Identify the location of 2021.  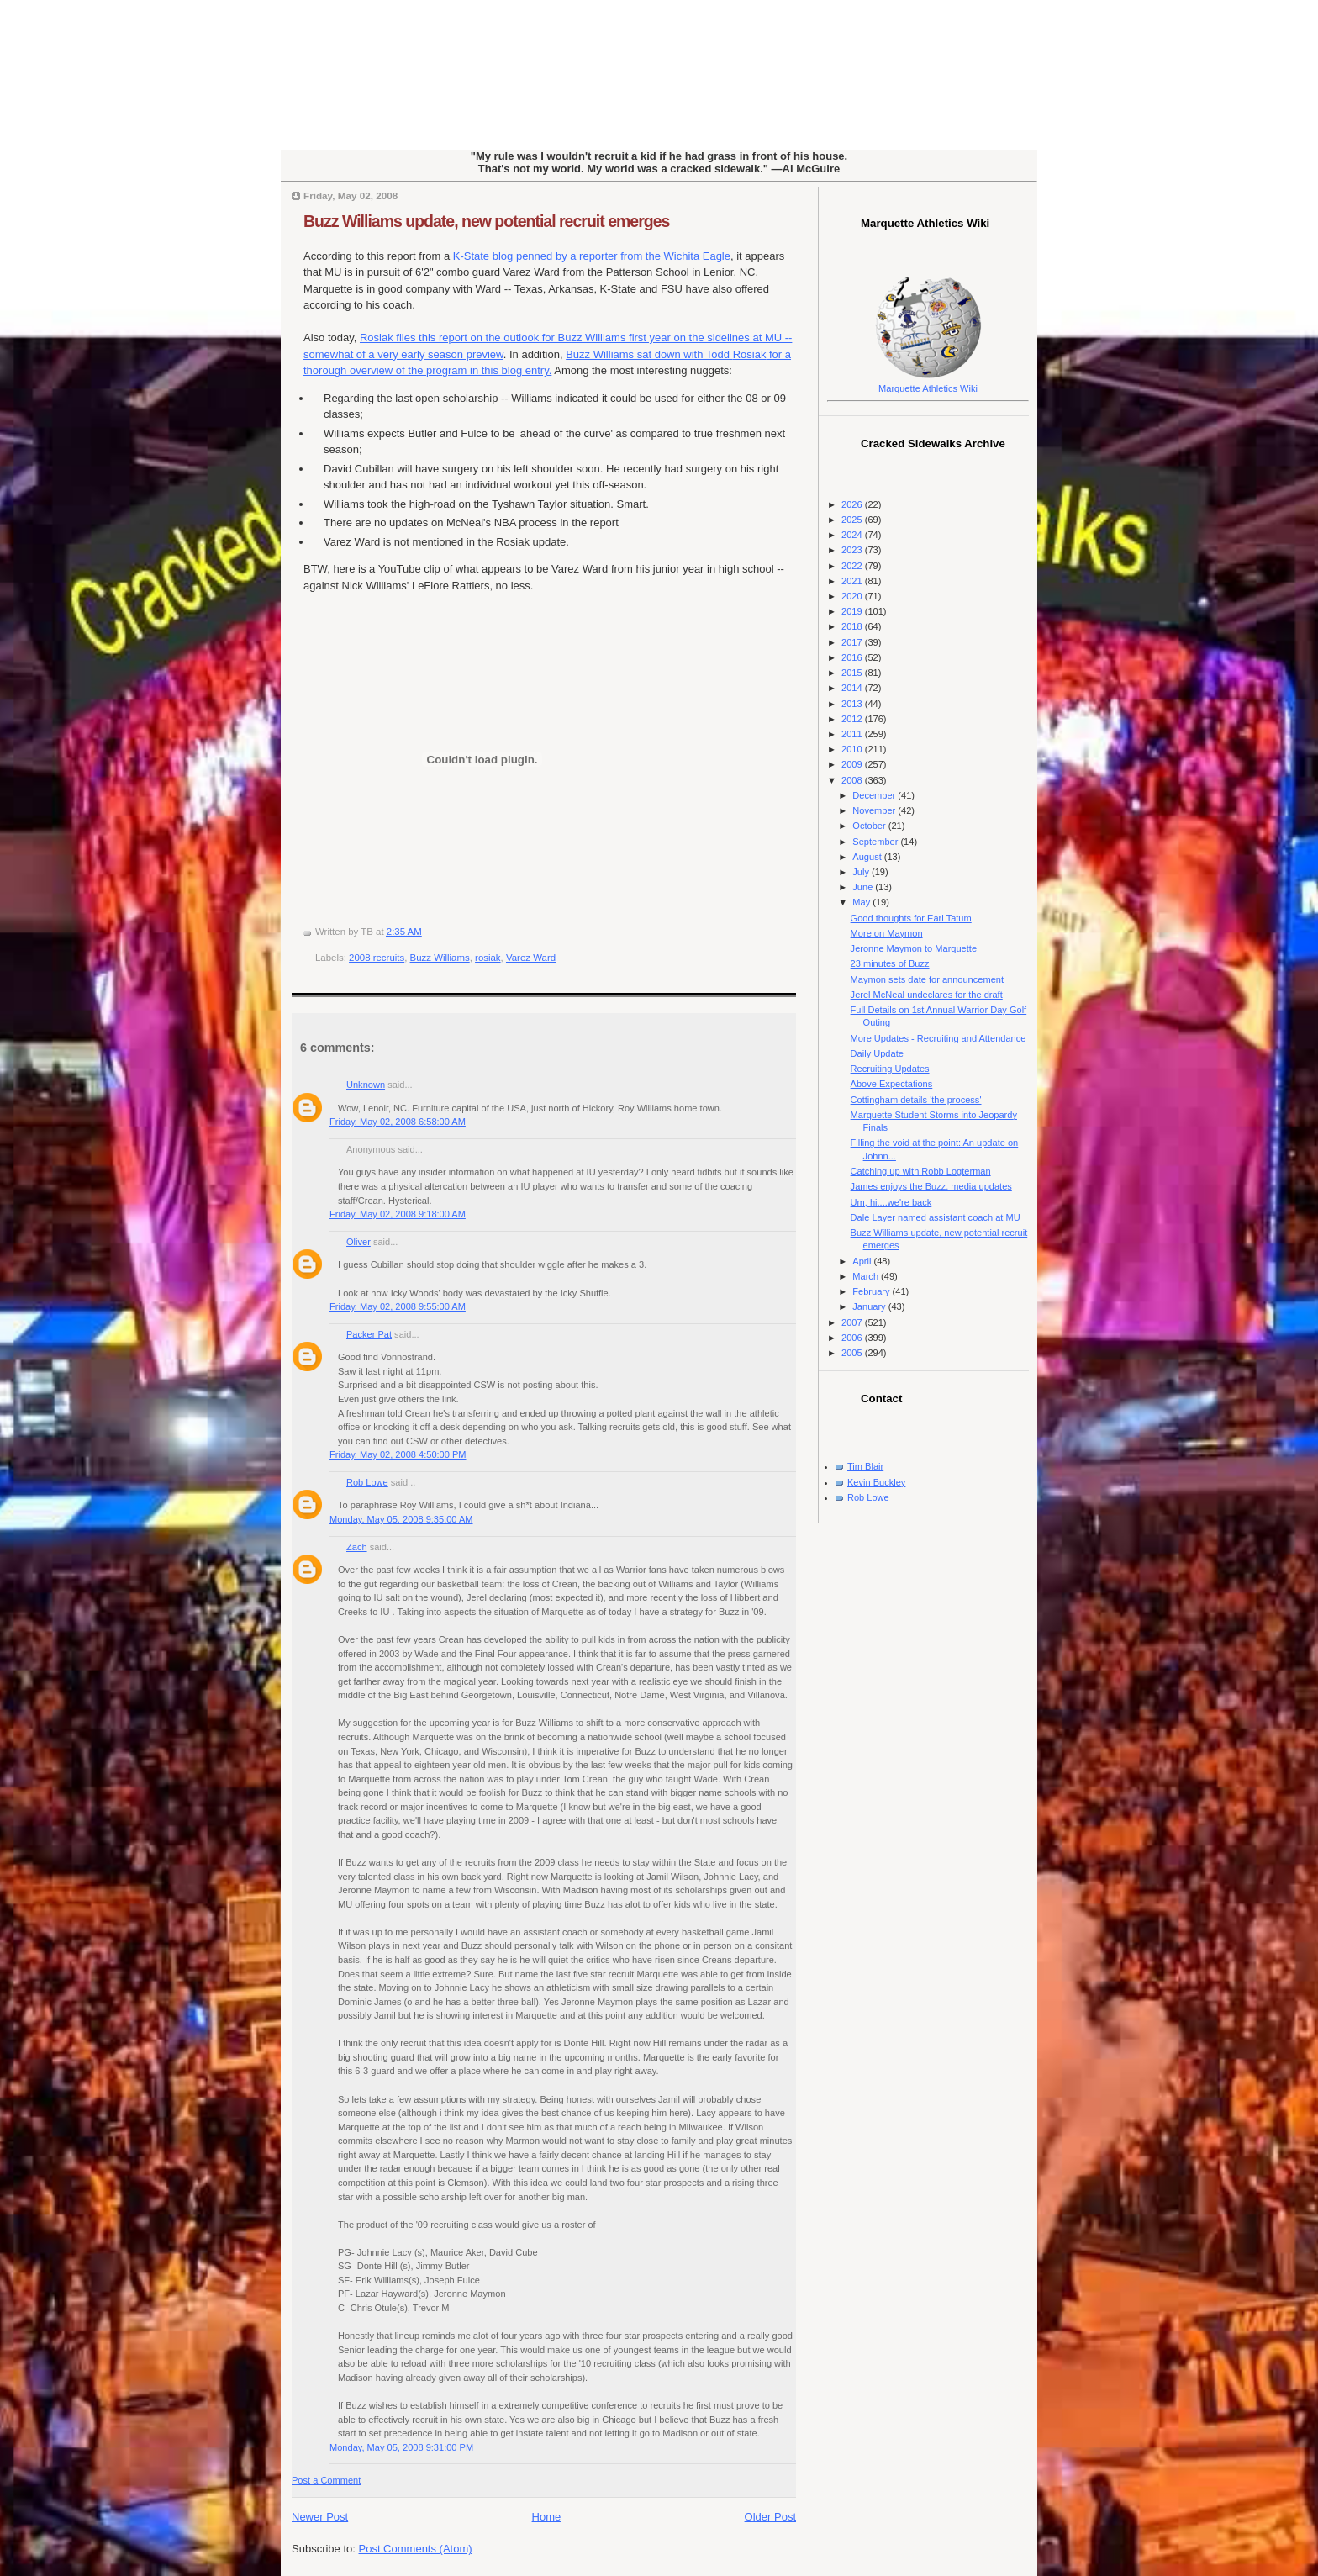
(853, 581).